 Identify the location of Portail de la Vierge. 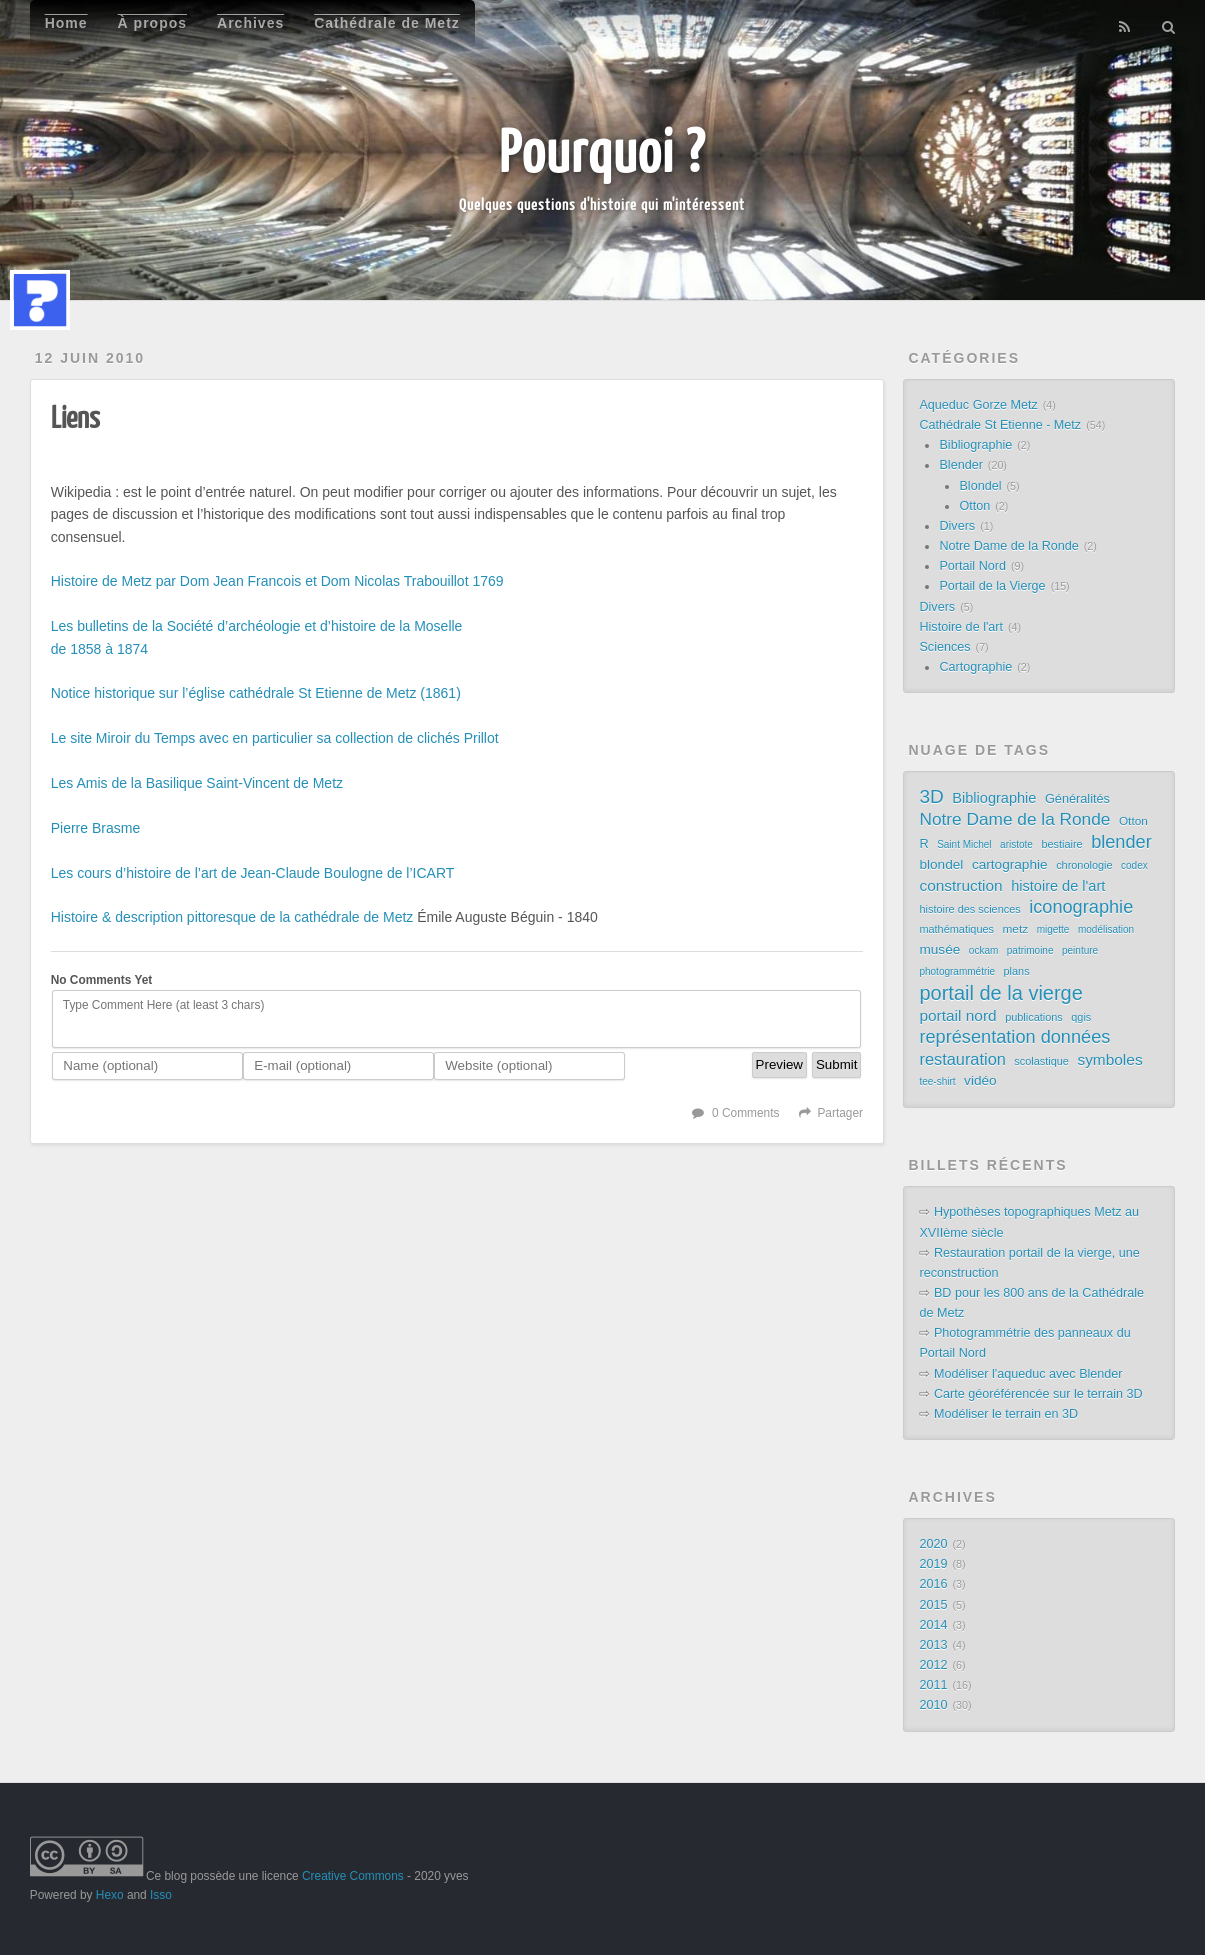
(992, 586).